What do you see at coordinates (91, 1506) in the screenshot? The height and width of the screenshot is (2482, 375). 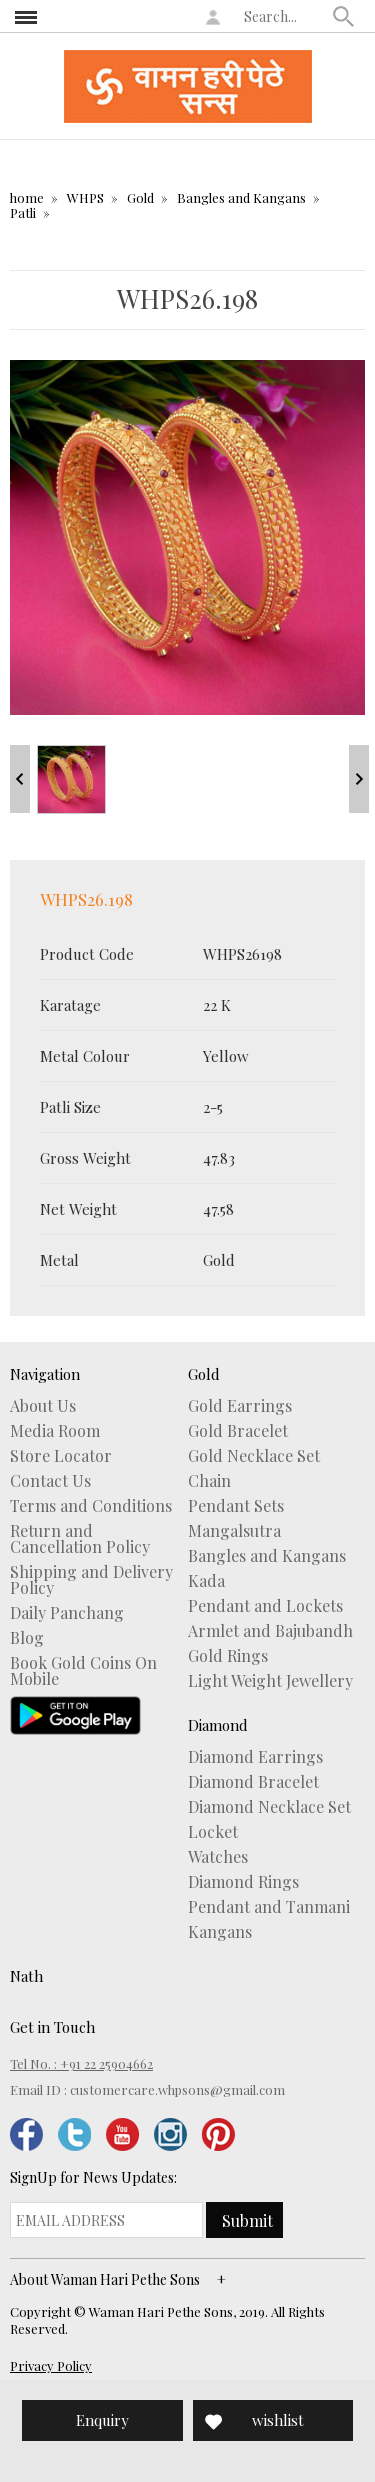 I see `Terms and Conditions` at bounding box center [91, 1506].